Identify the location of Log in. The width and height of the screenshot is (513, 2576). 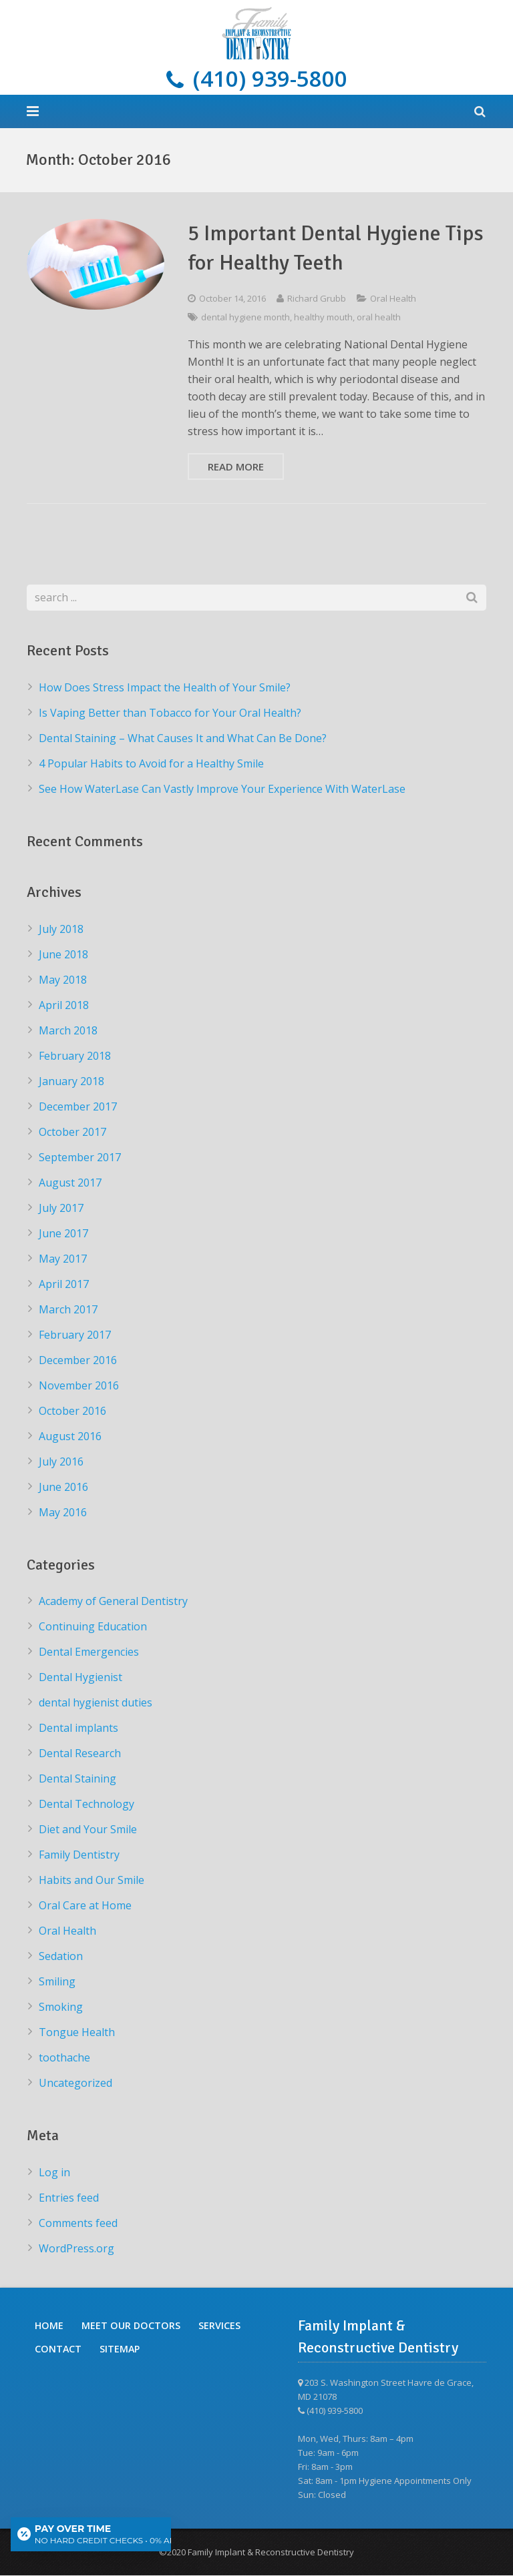
(54, 2173).